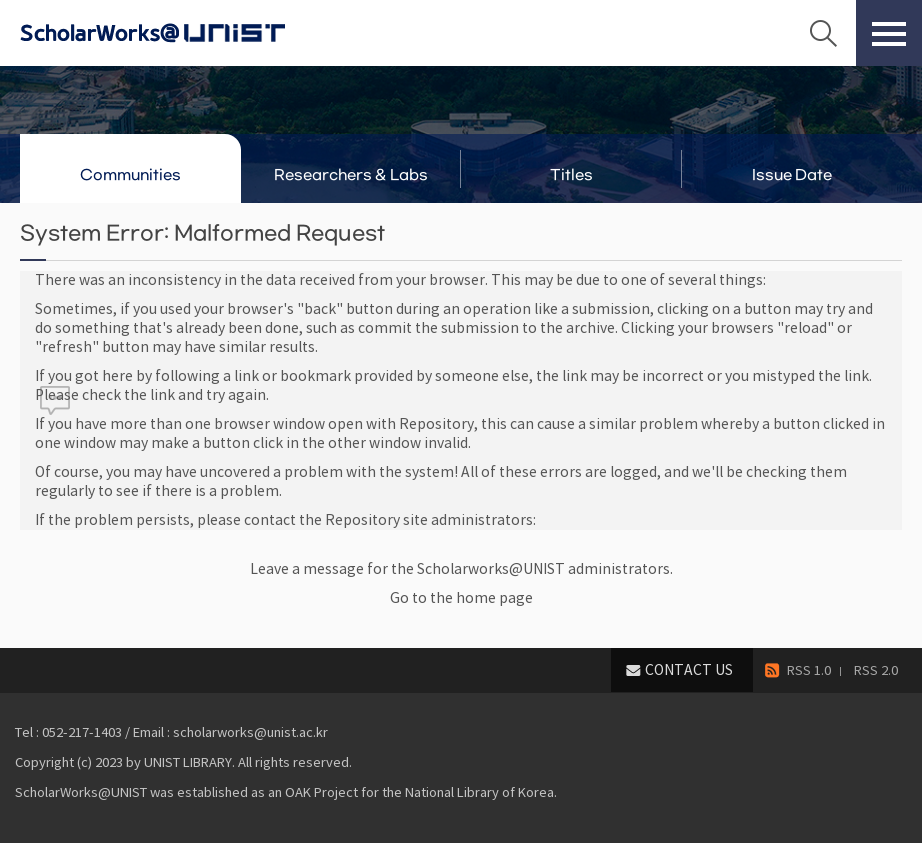 The height and width of the screenshot is (843, 922). Describe the element at coordinates (185, 33) in the screenshot. I see `Scholarworks@UNIST` at that location.